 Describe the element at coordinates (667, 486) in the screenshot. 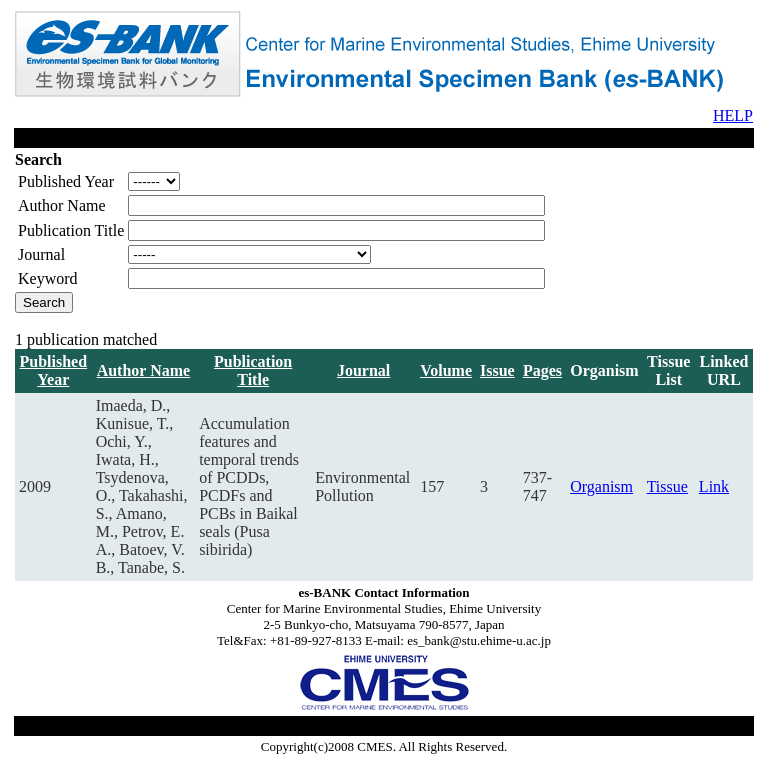

I see `Tissue` at that location.